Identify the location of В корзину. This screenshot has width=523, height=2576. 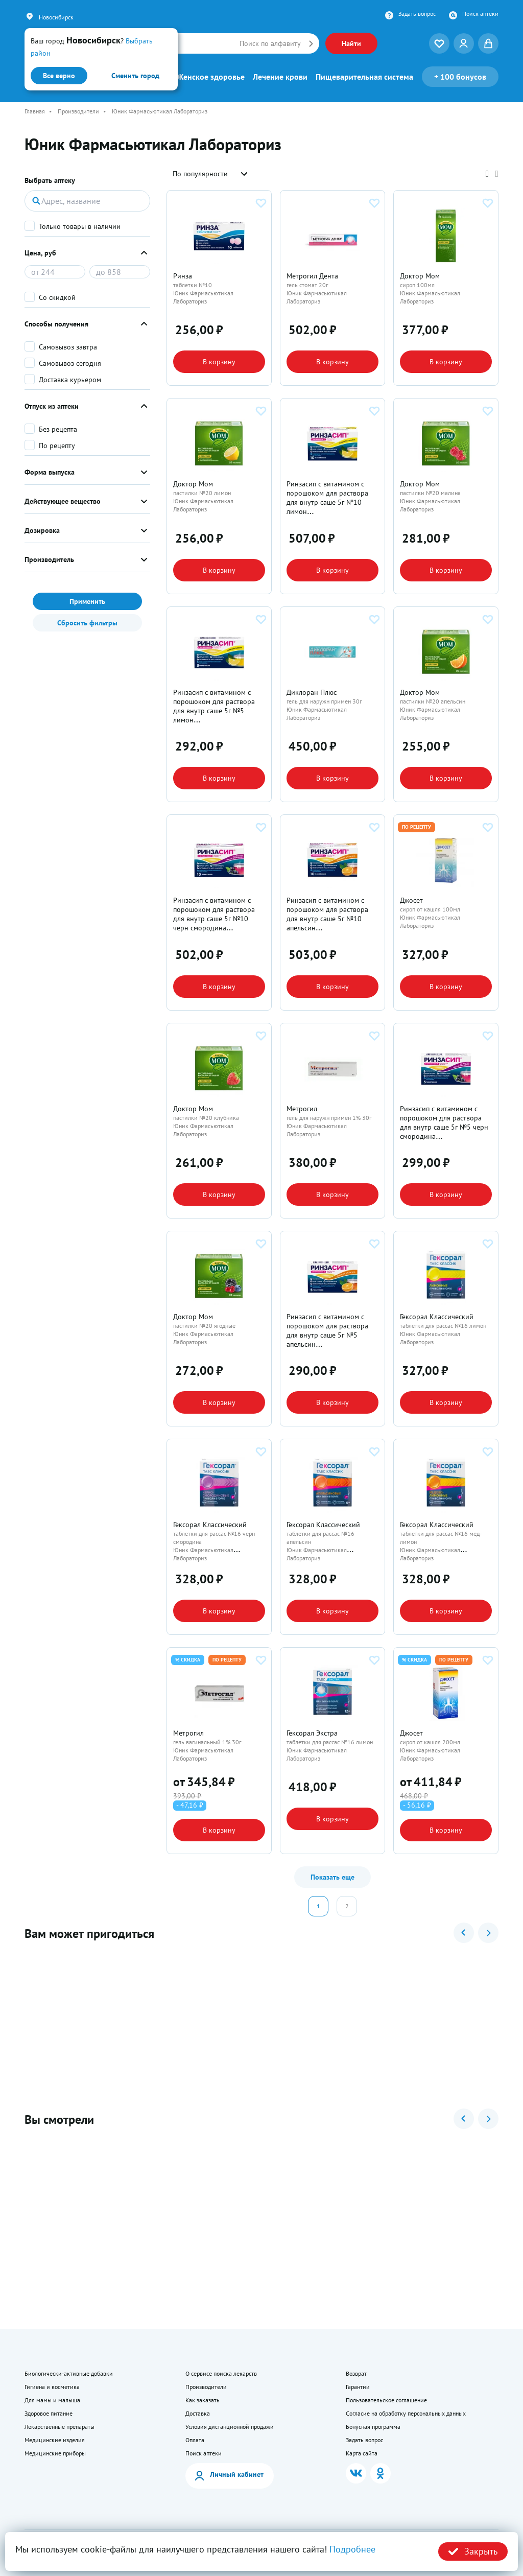
(219, 361).